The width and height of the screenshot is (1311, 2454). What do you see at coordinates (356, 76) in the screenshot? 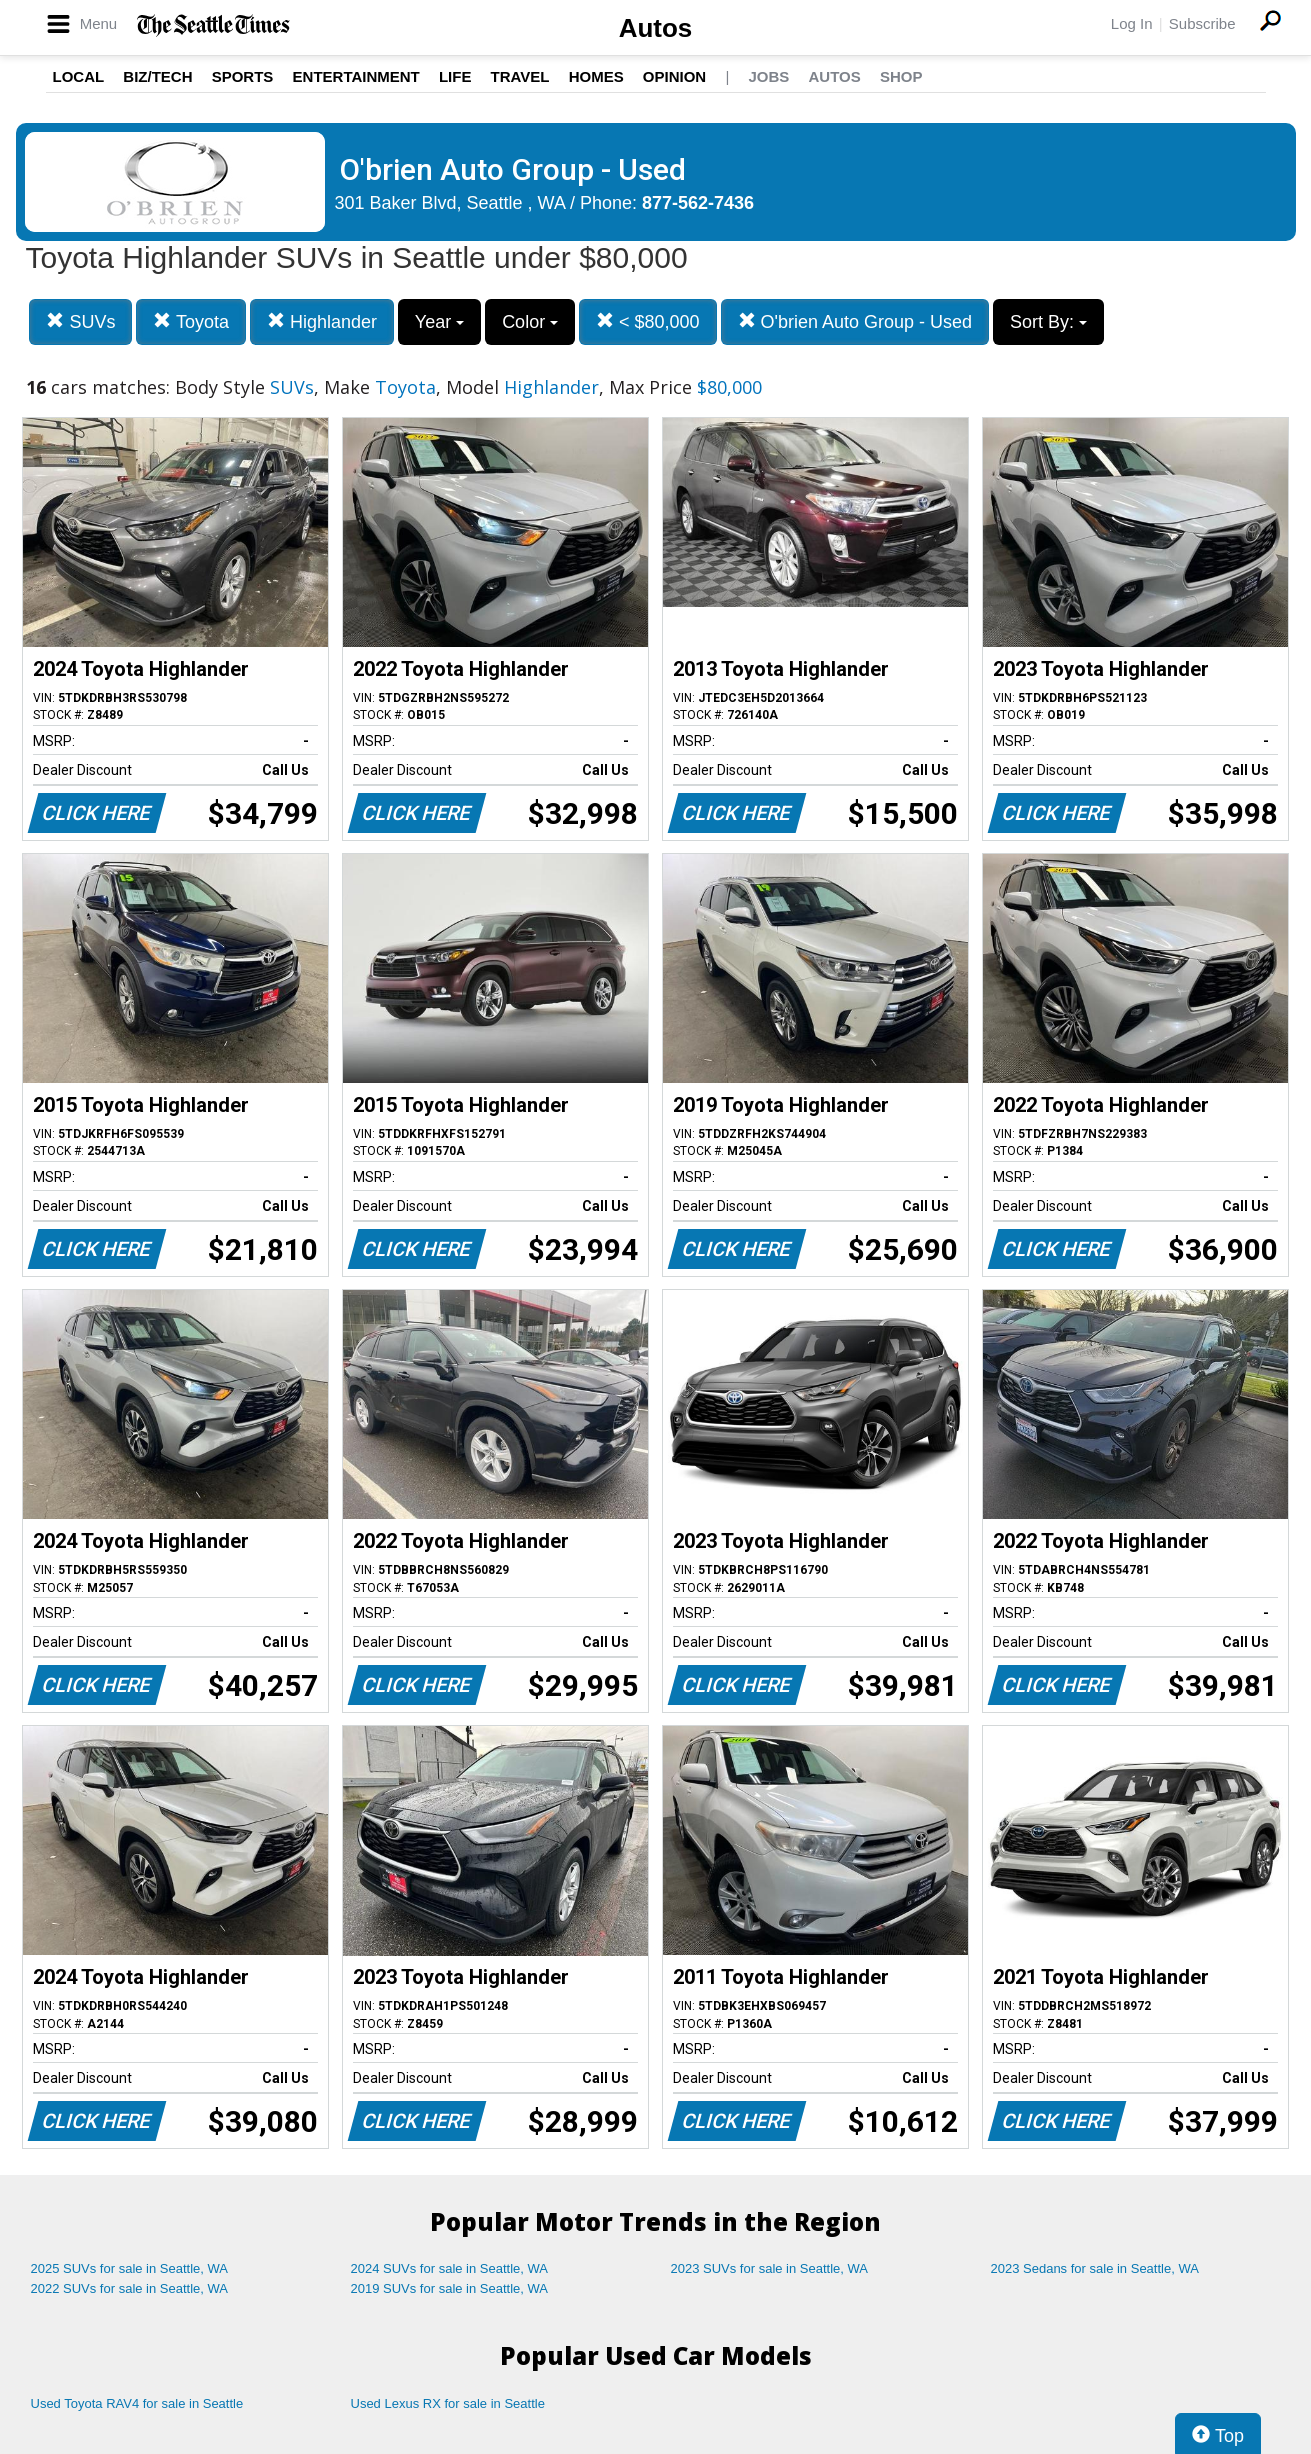
I see `Entertainment` at bounding box center [356, 76].